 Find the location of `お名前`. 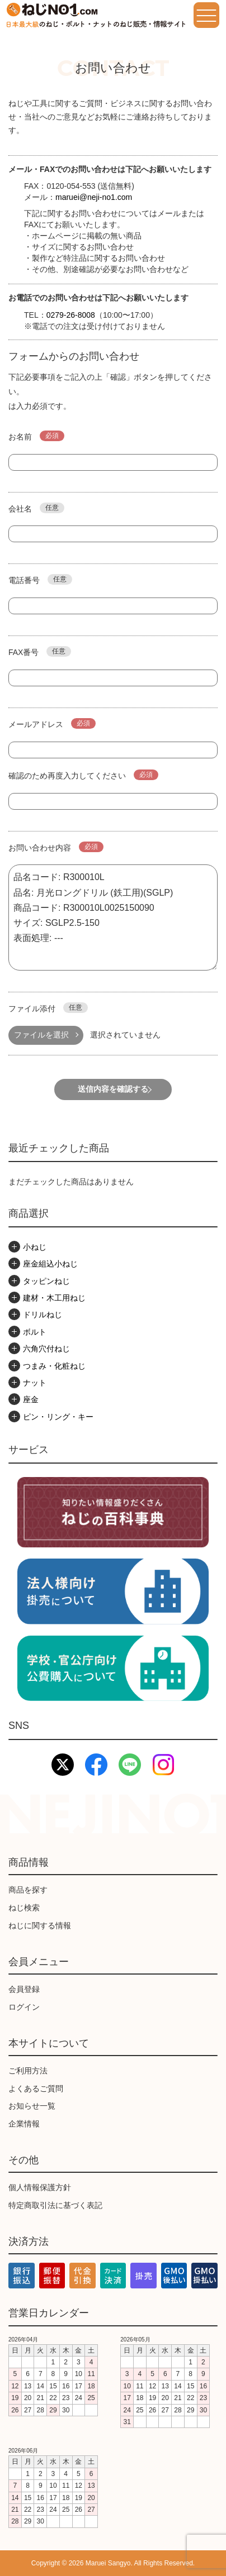

お名前 is located at coordinates (36, 436).